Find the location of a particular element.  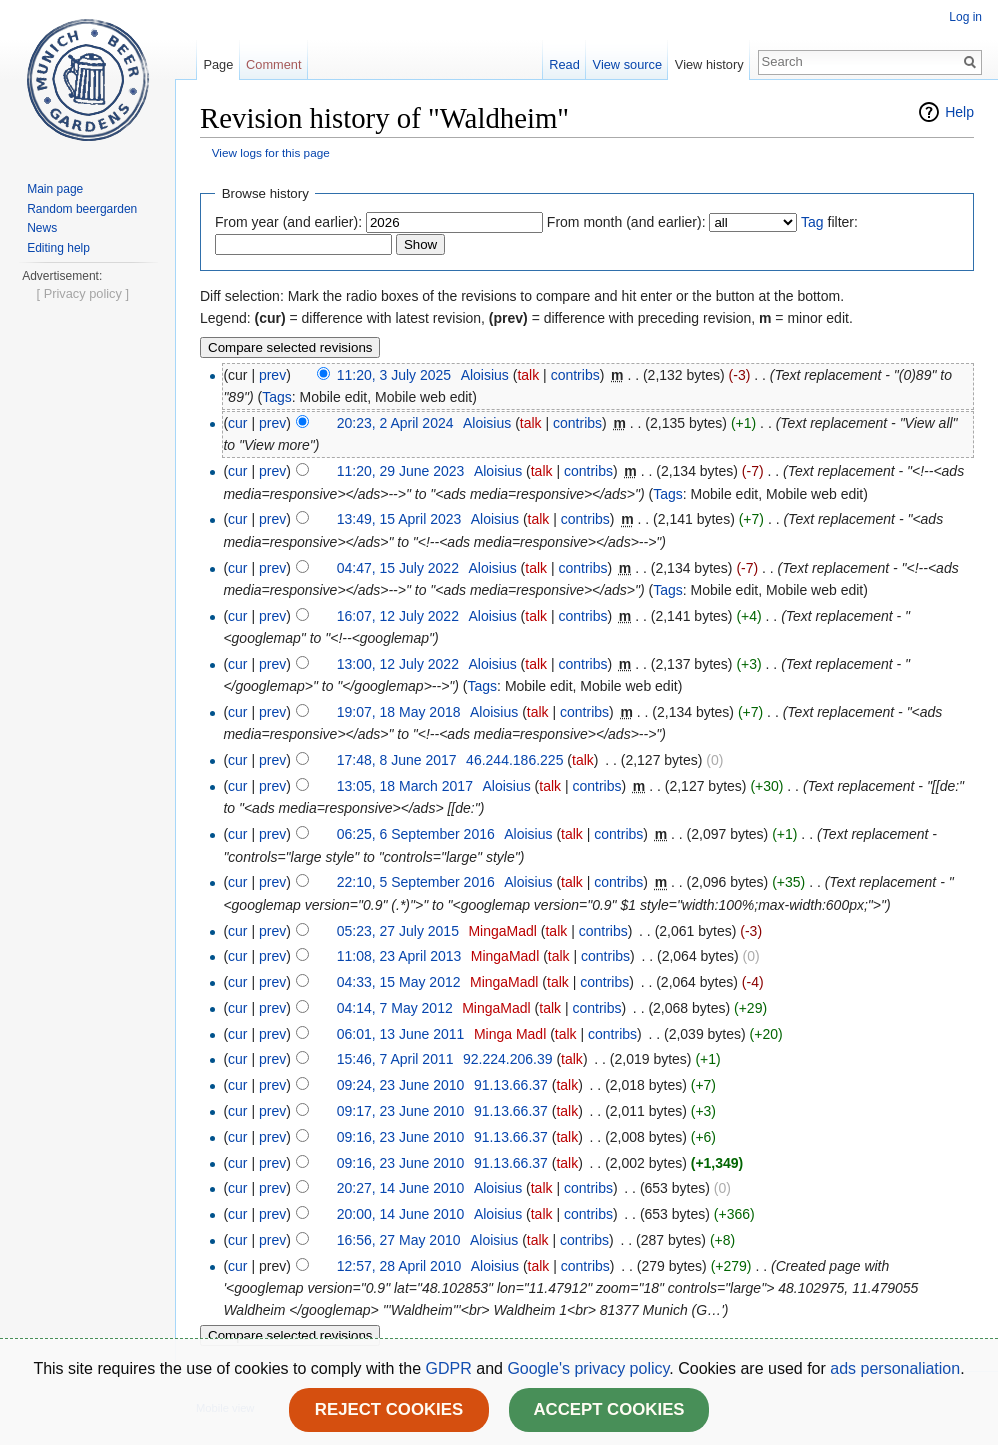

[ Privacy policy ] is located at coordinates (83, 897).